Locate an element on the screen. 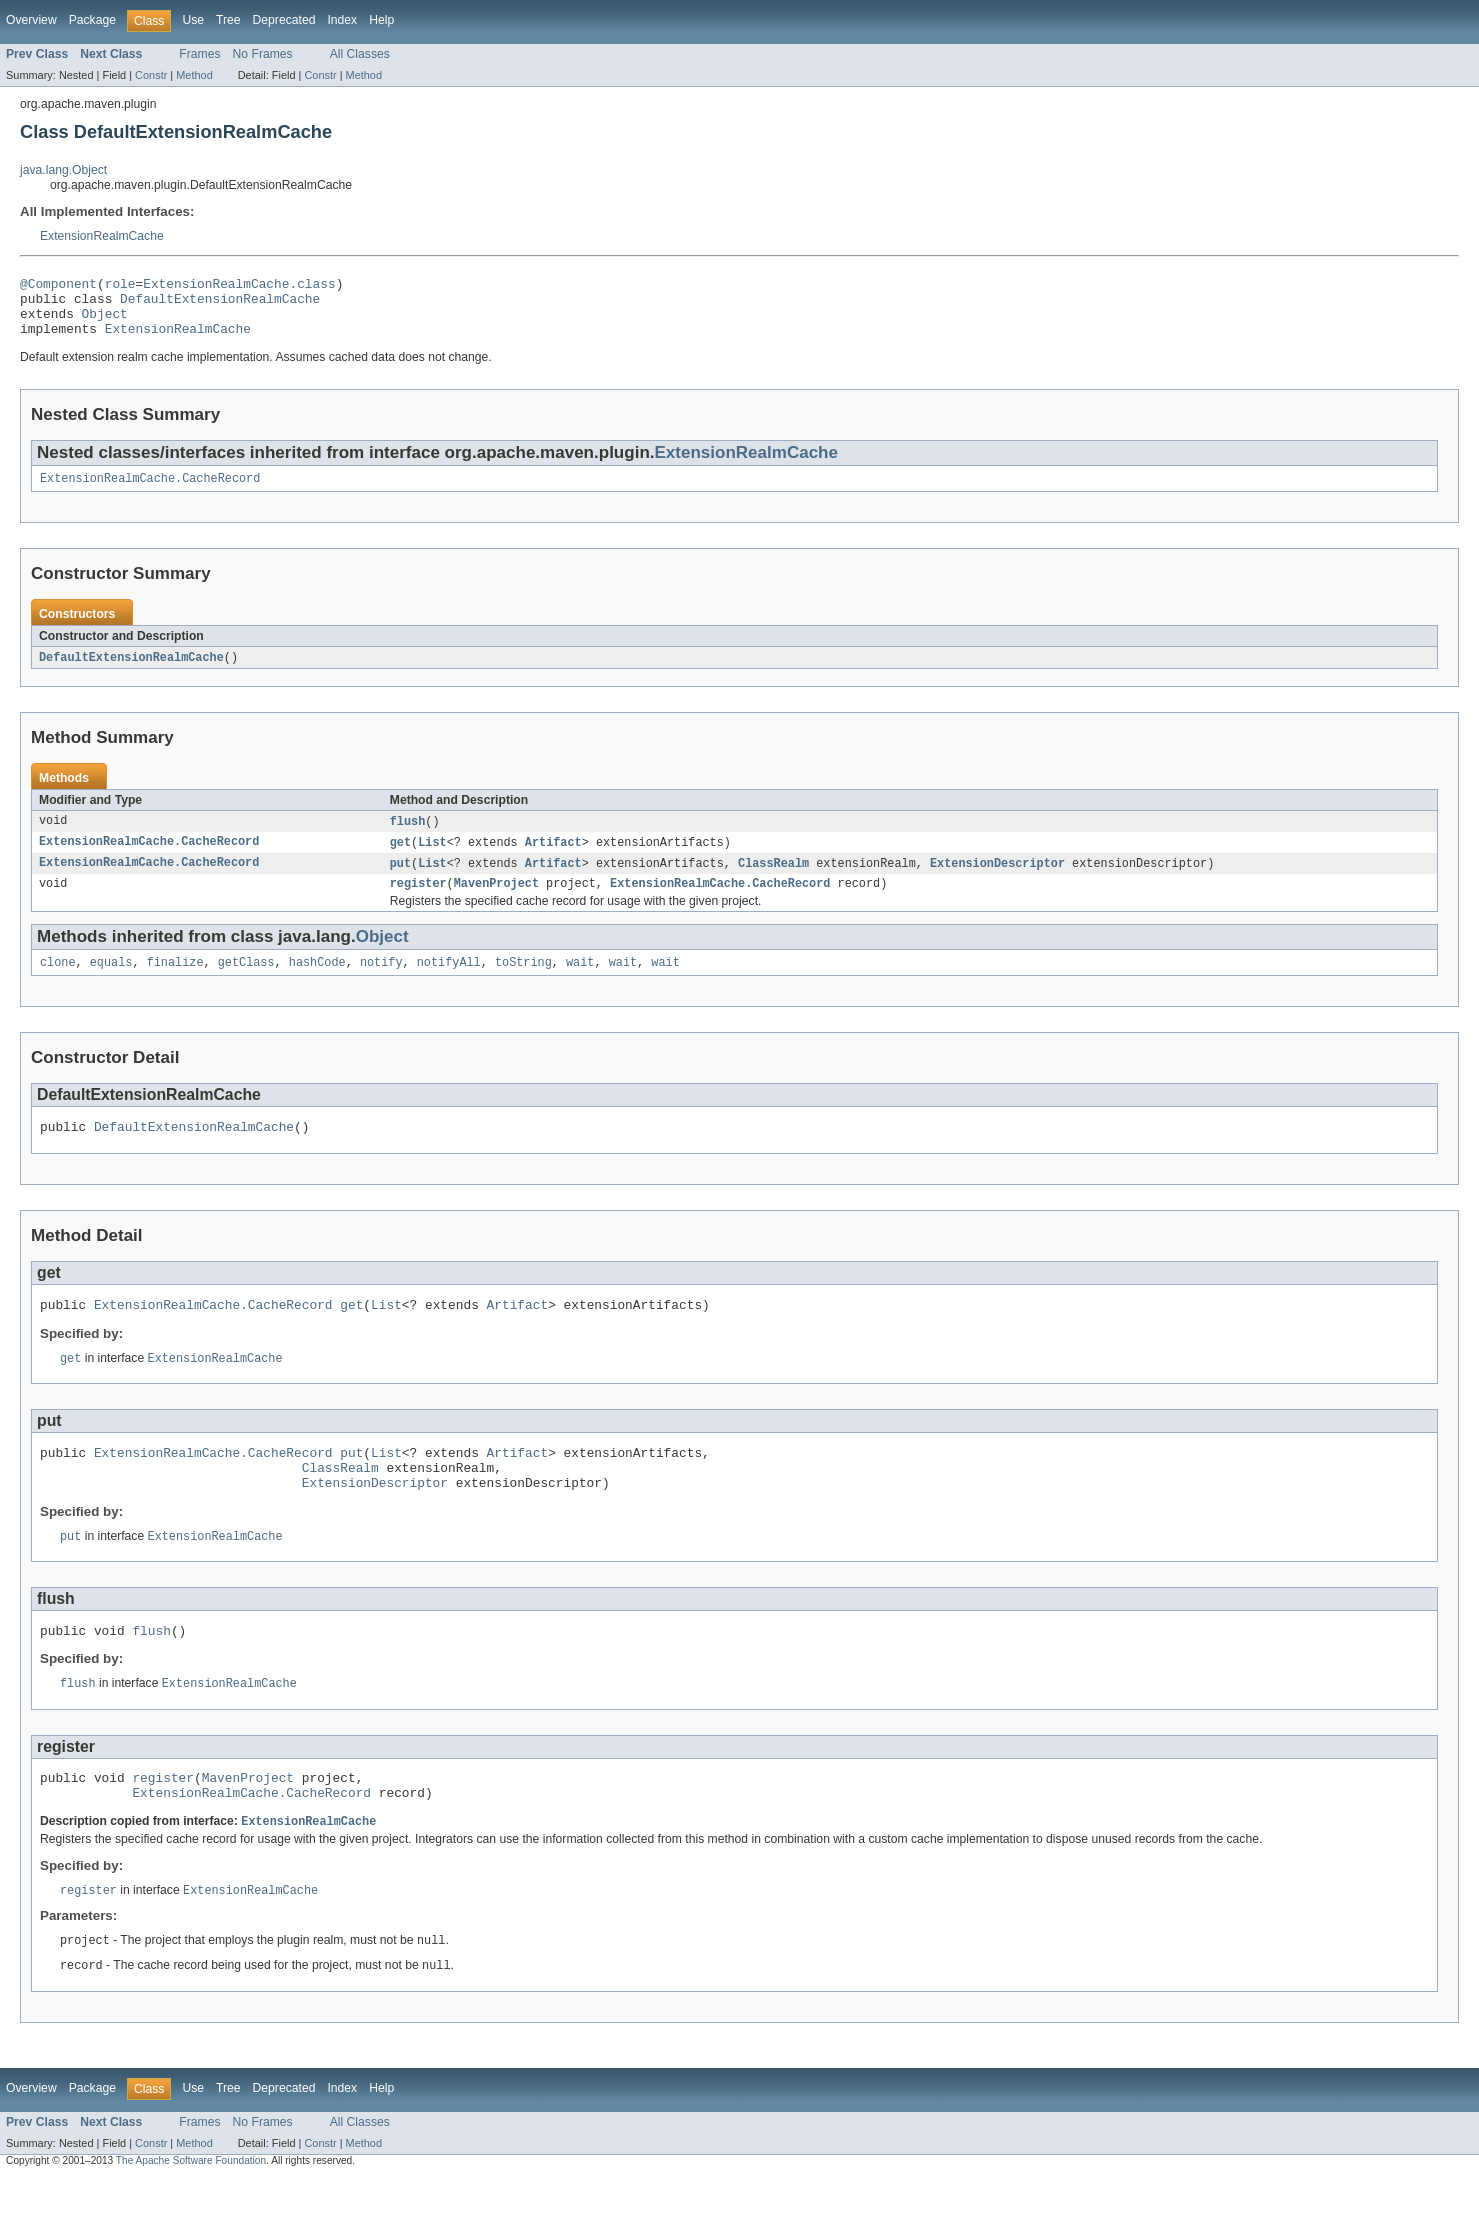 The image size is (1479, 2231). No Frames is located at coordinates (263, 54).